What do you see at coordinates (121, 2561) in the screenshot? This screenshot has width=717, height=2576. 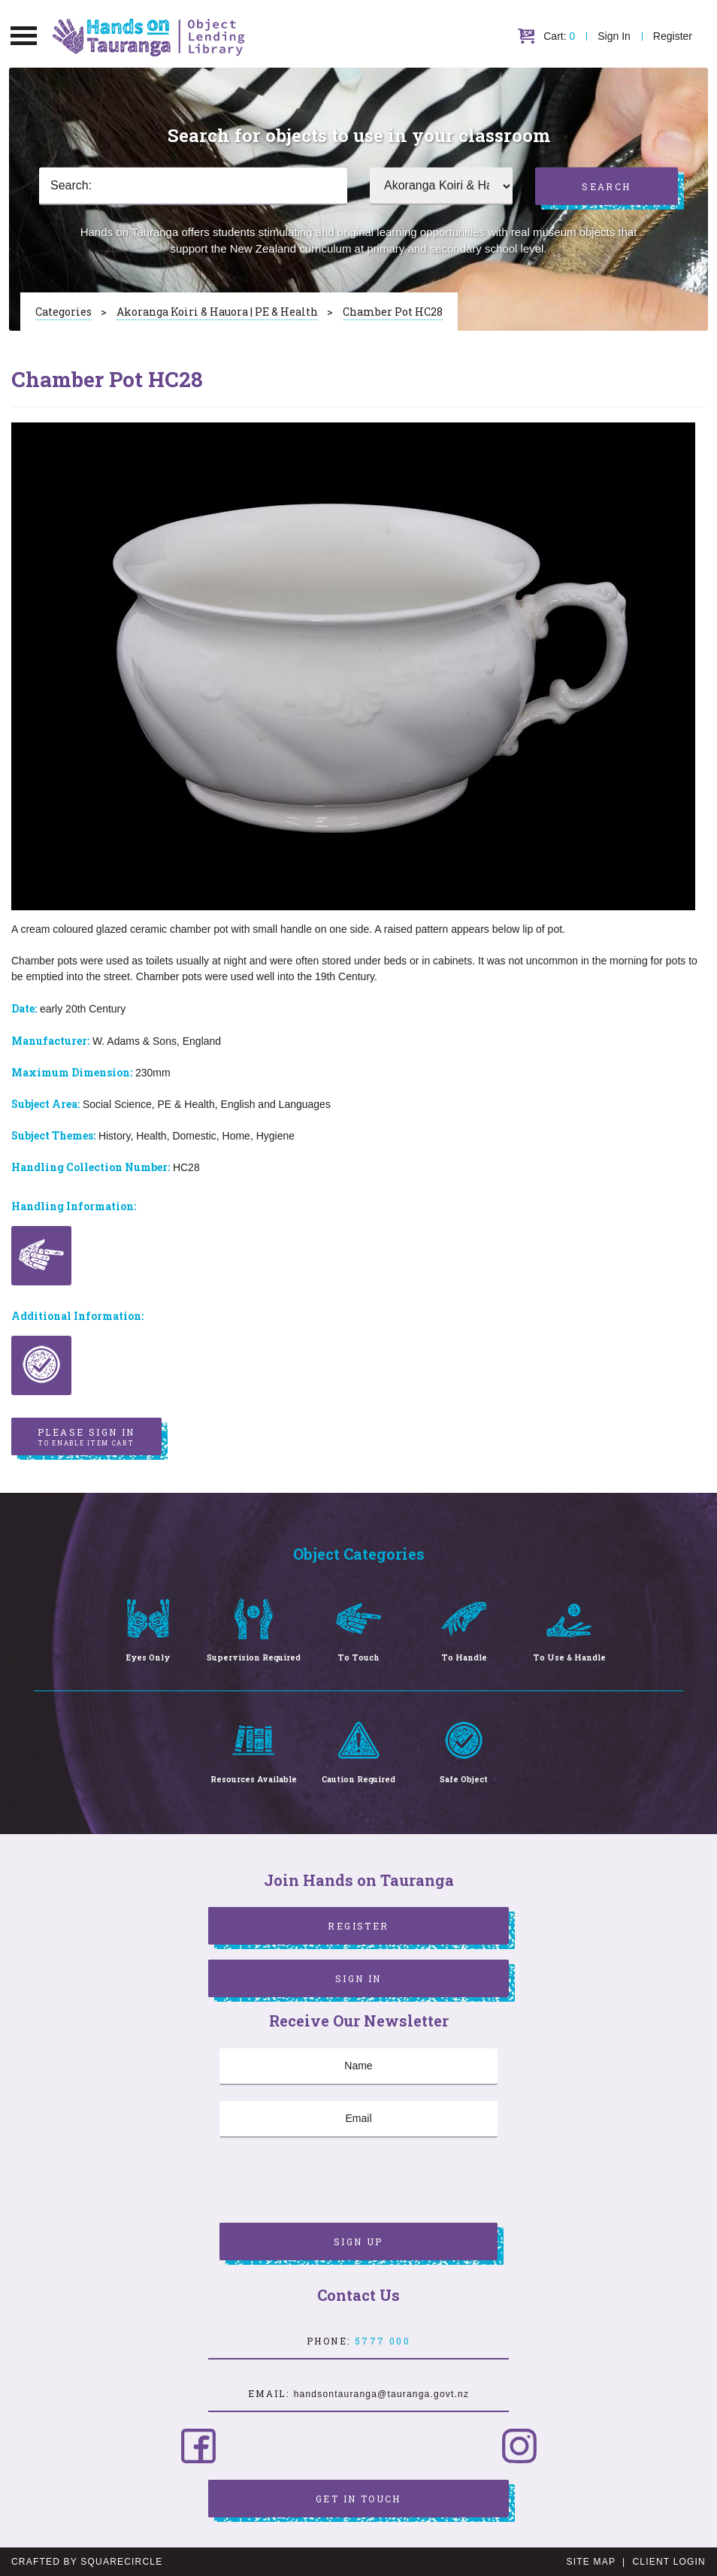 I see `SquareCircle` at bounding box center [121, 2561].